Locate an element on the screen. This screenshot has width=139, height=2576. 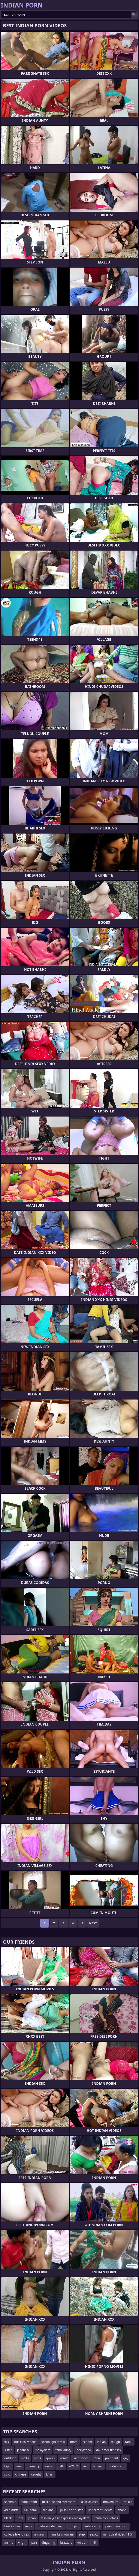
u72d7 is located at coordinates (73, 2466).